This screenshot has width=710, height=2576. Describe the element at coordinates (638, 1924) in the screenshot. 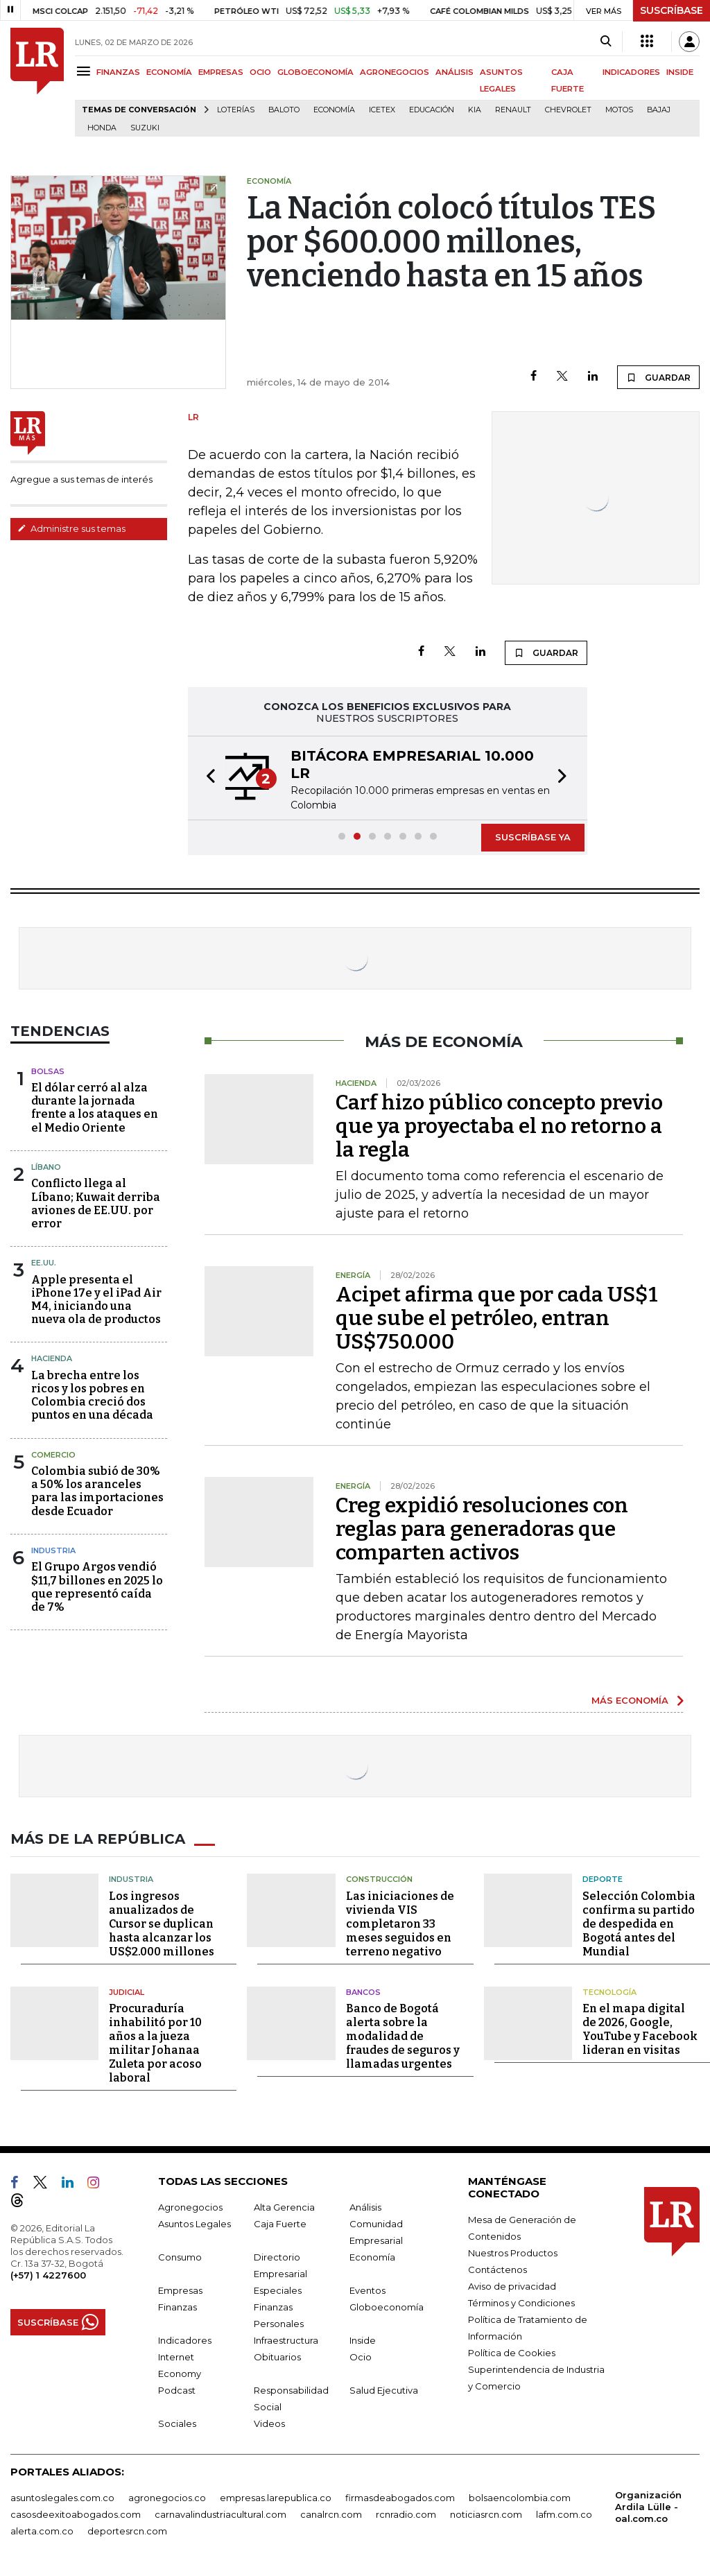

I see `Selección Colombia confirma su partido de despedida en Bogotá antes del Mundial` at that location.